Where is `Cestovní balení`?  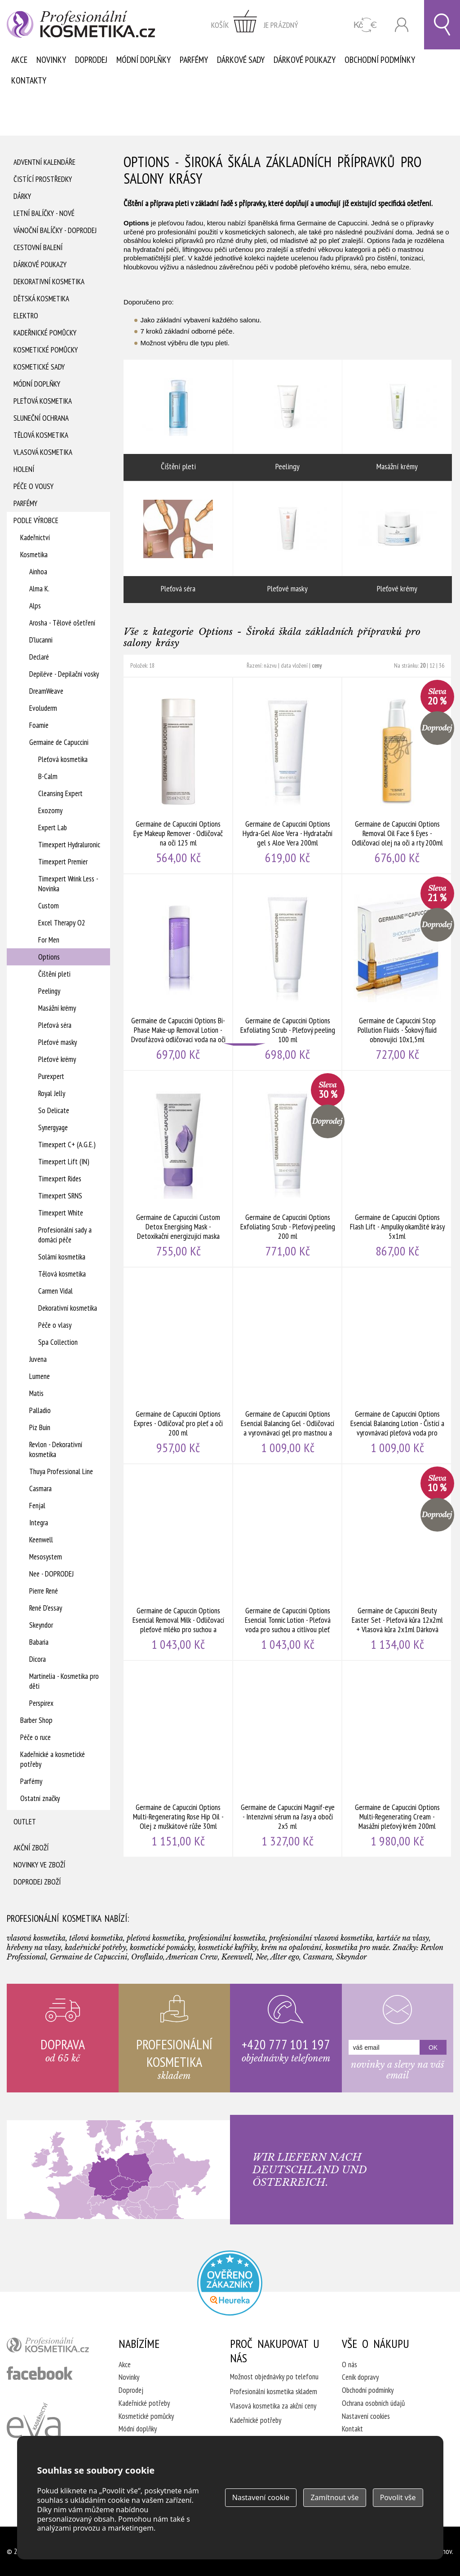
Cestovní balení is located at coordinates (37, 247).